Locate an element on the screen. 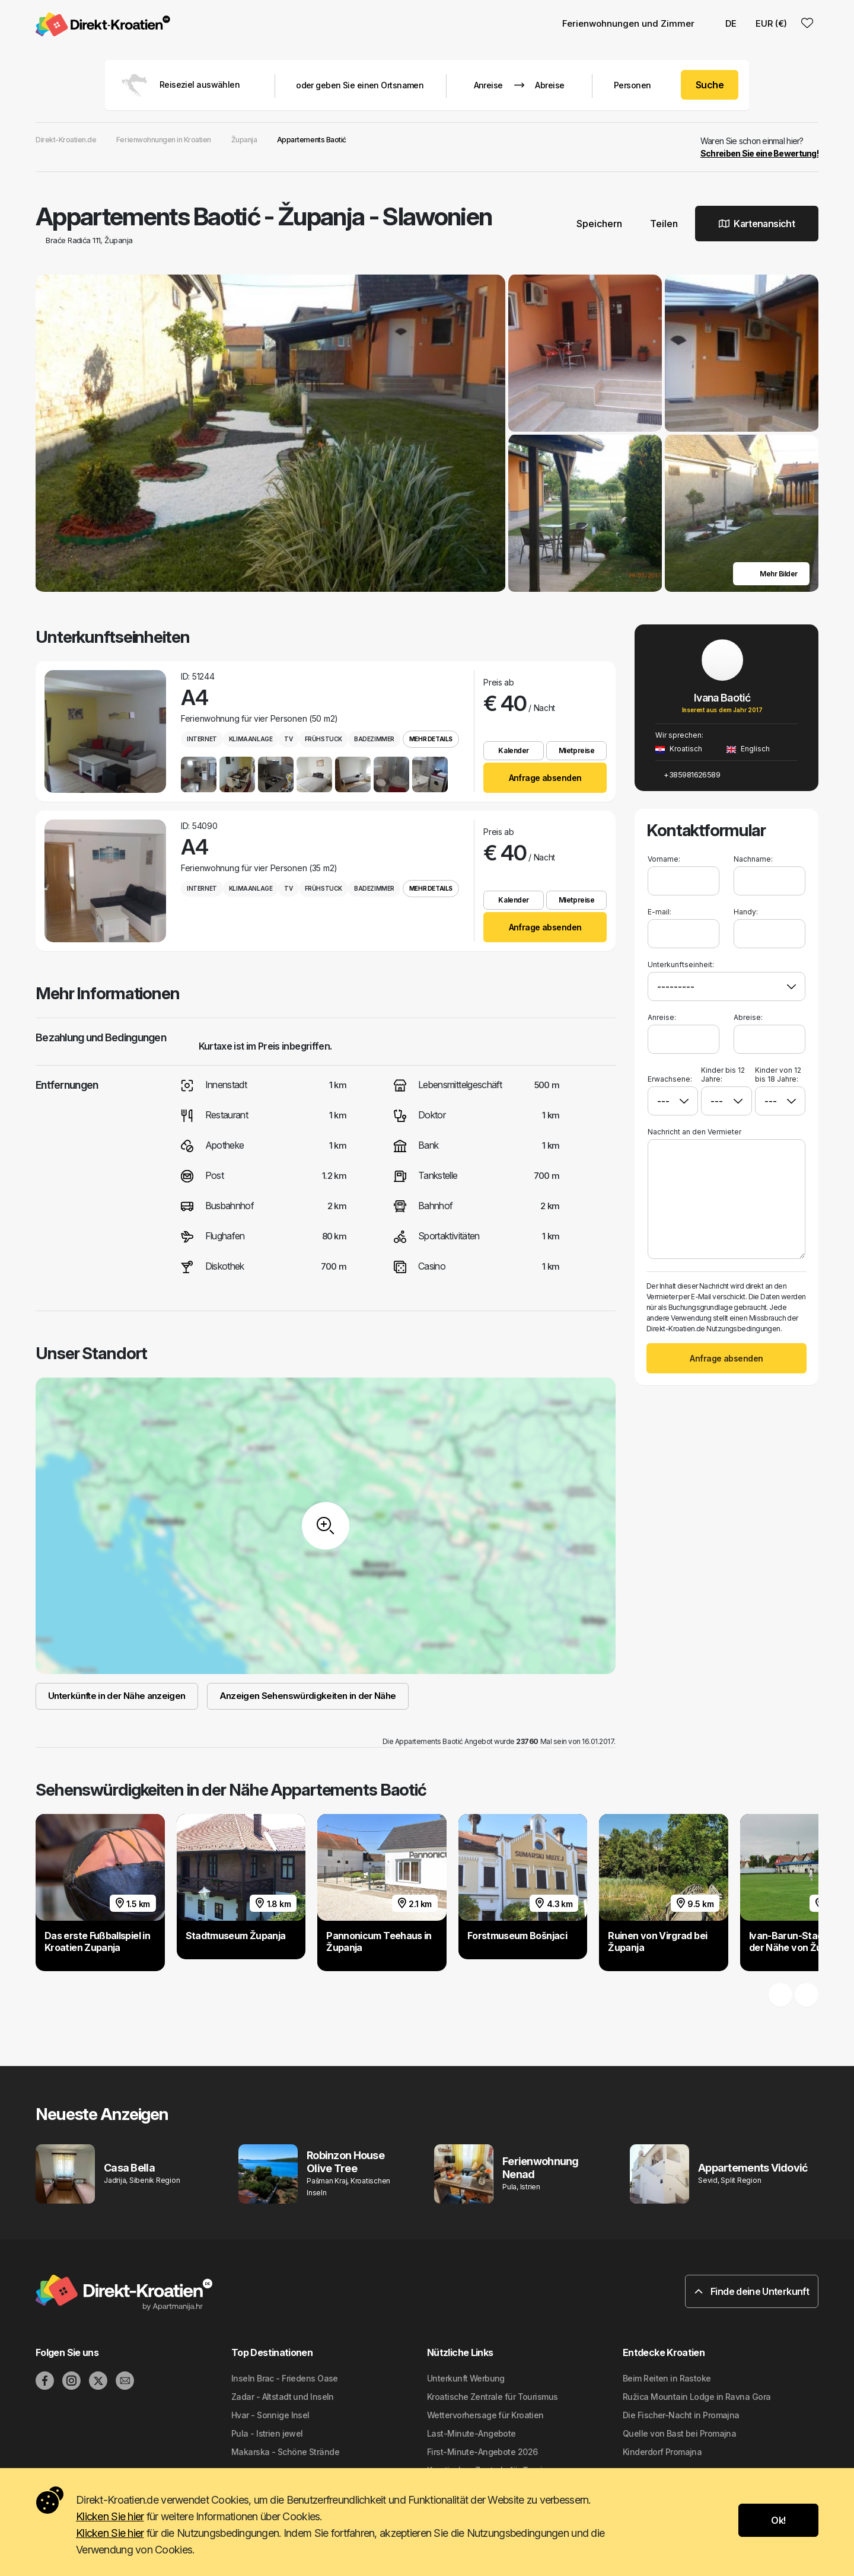 The height and width of the screenshot is (2576, 854). Kroatische Zentrale für Tourismus is located at coordinates (492, 2397).